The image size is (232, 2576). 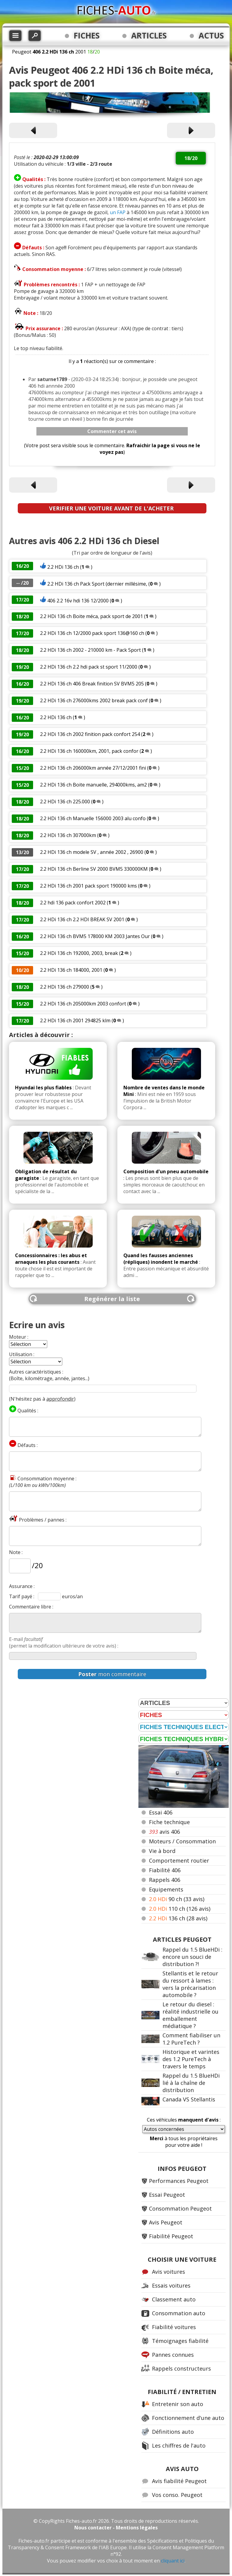 What do you see at coordinates (89, 751) in the screenshot?
I see `2.2 HDi 136 ch 160000km, 2001, pack confor` at bounding box center [89, 751].